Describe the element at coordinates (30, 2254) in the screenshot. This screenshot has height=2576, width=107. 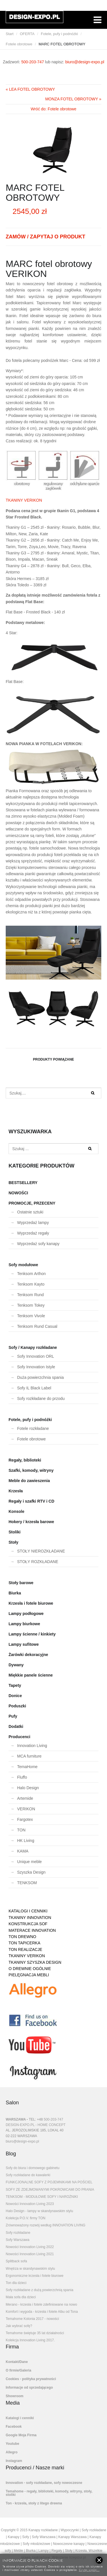
I see `Nowości Innovation Living 2021` at that location.